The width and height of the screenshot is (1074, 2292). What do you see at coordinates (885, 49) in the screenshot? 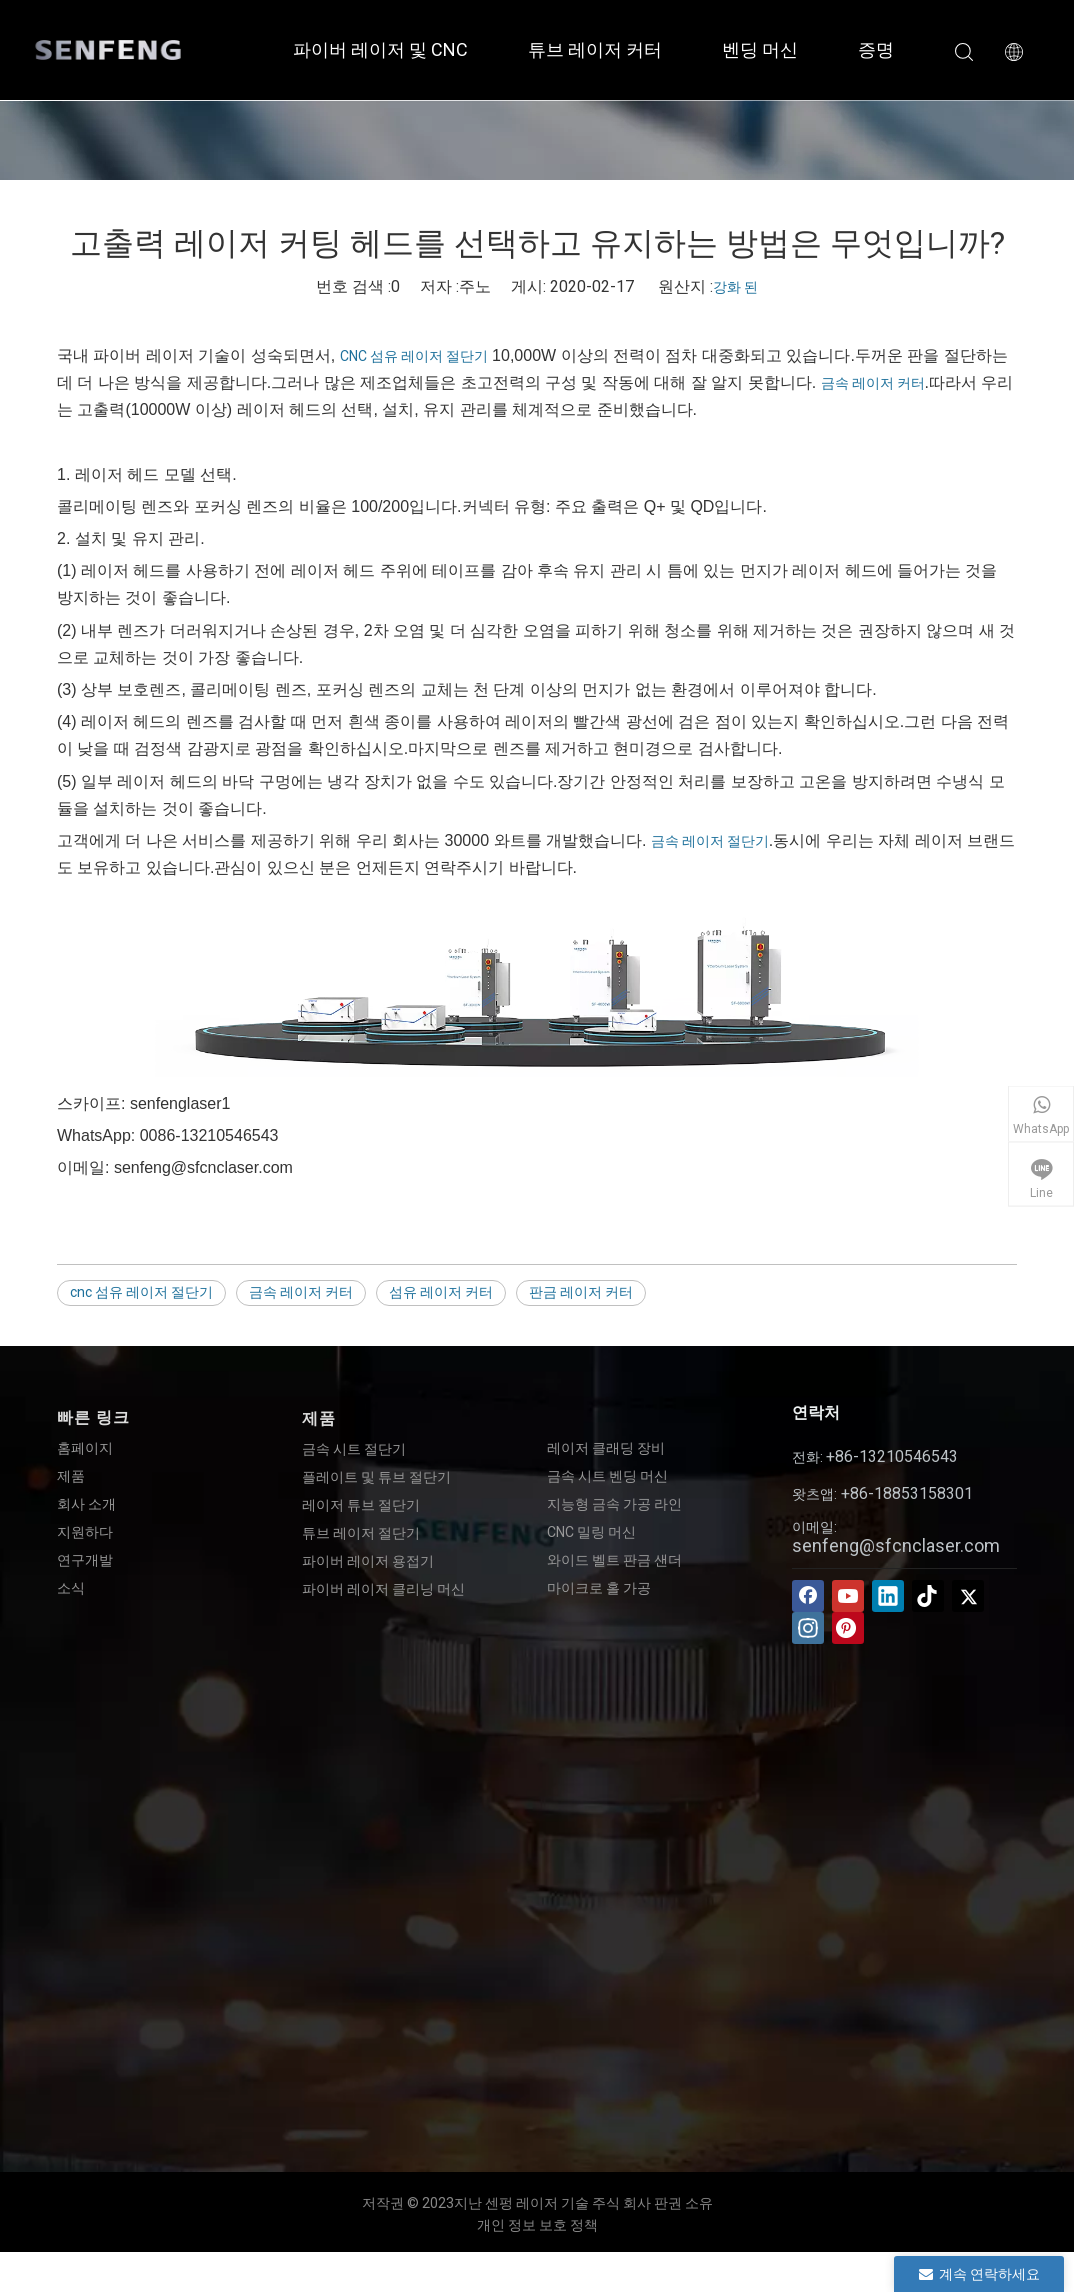
I see `증명서` at bounding box center [885, 49].